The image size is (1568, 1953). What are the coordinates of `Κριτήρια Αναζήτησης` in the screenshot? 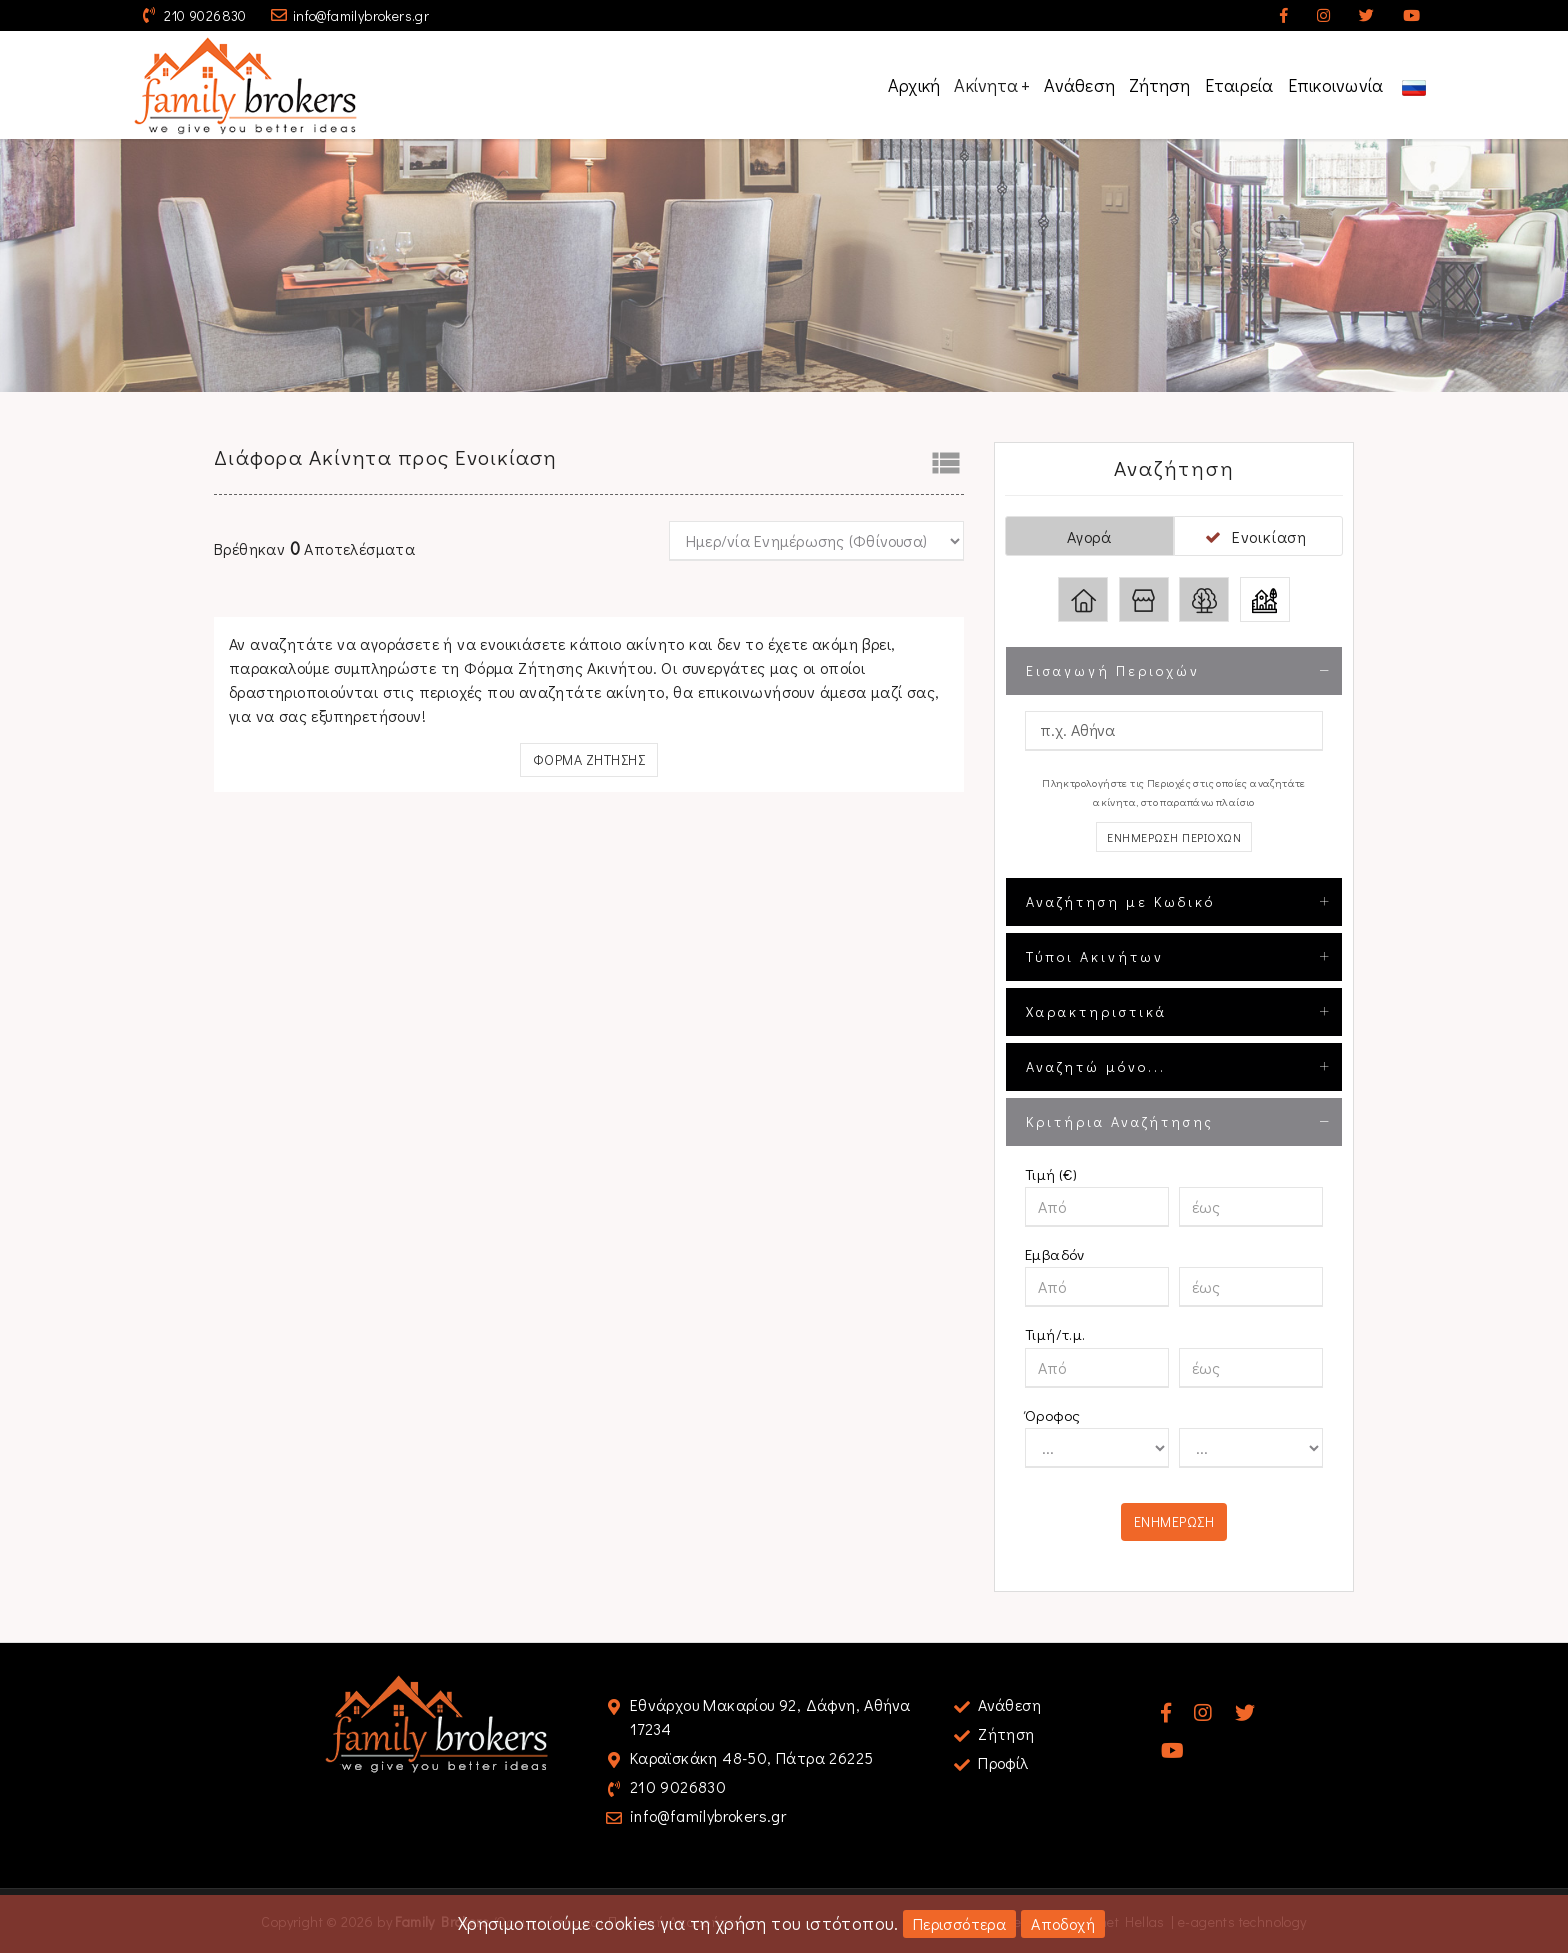 It's located at (1120, 1121).